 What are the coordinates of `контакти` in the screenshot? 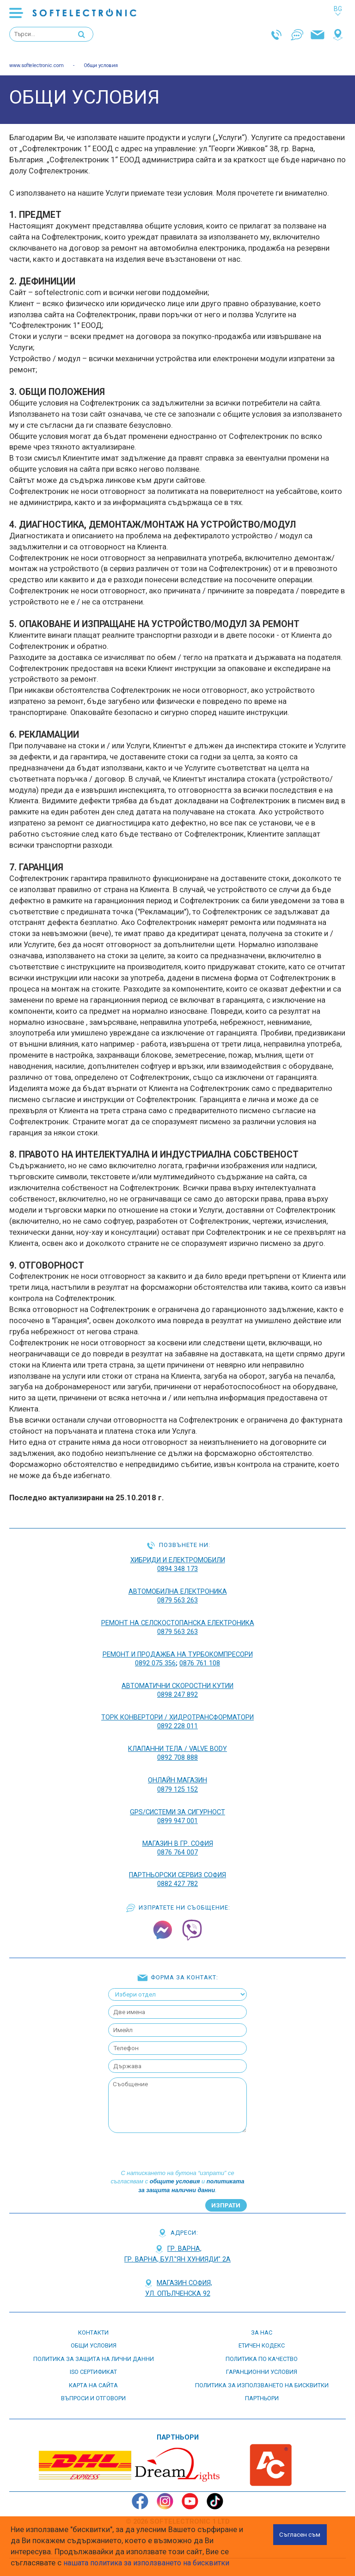 It's located at (93, 2327).